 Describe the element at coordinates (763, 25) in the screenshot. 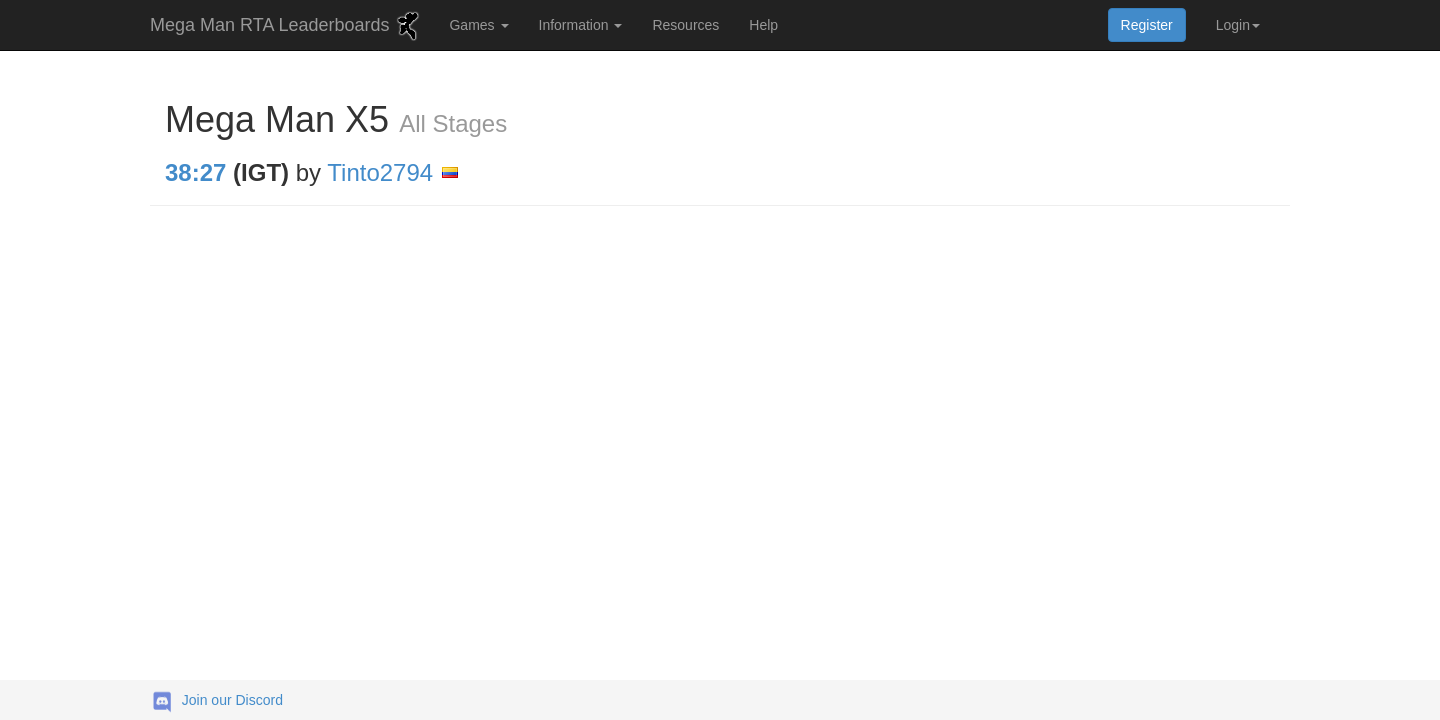

I see `Help` at that location.